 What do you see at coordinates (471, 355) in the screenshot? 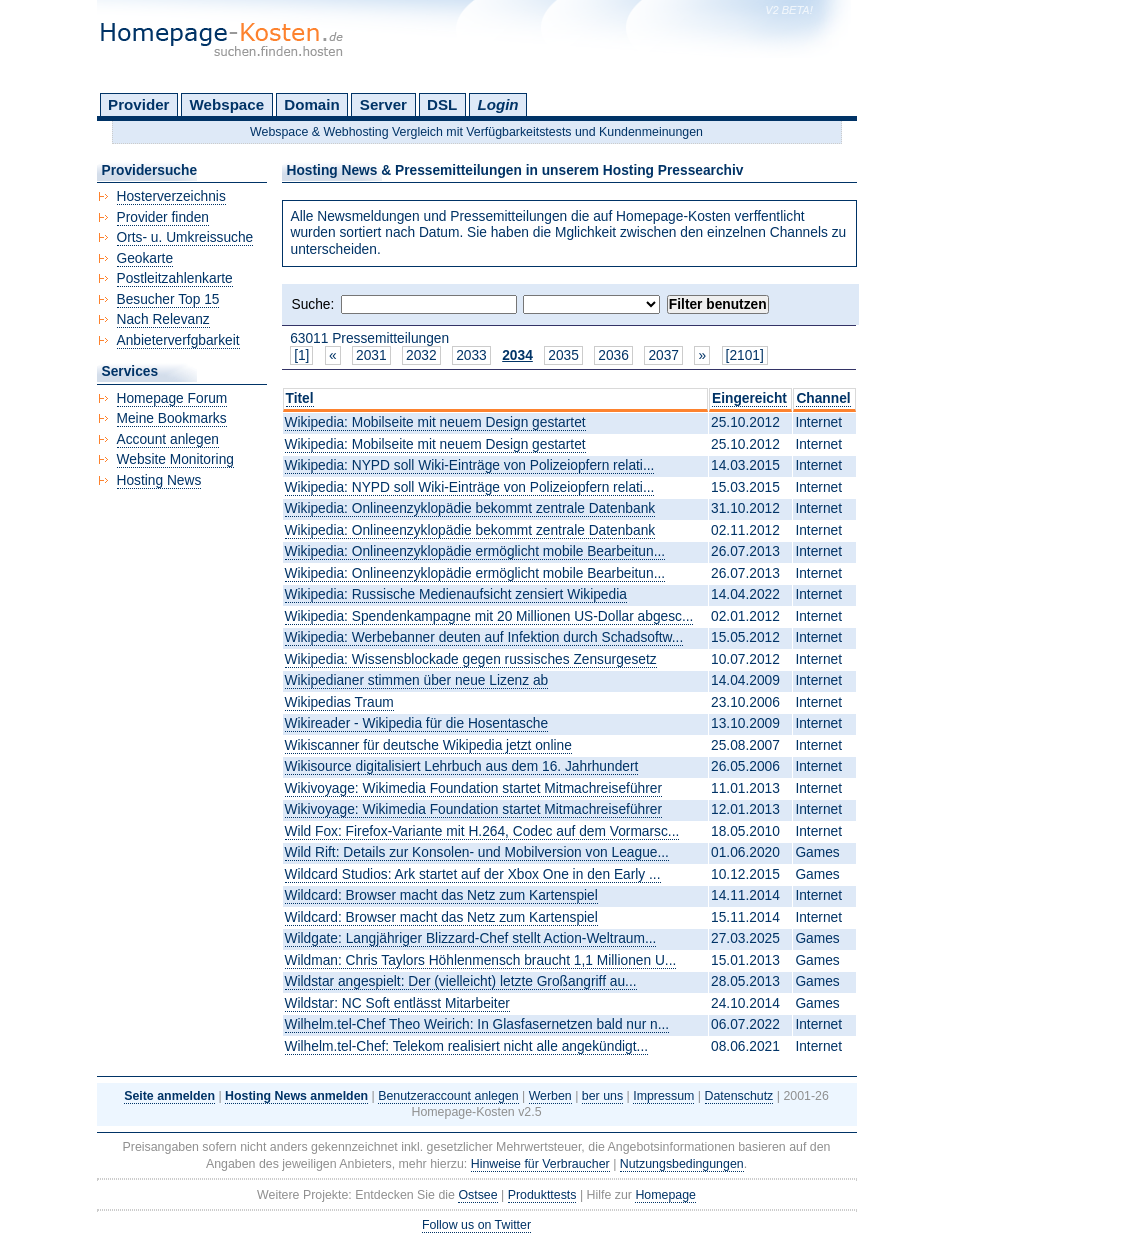
I see `2033` at bounding box center [471, 355].